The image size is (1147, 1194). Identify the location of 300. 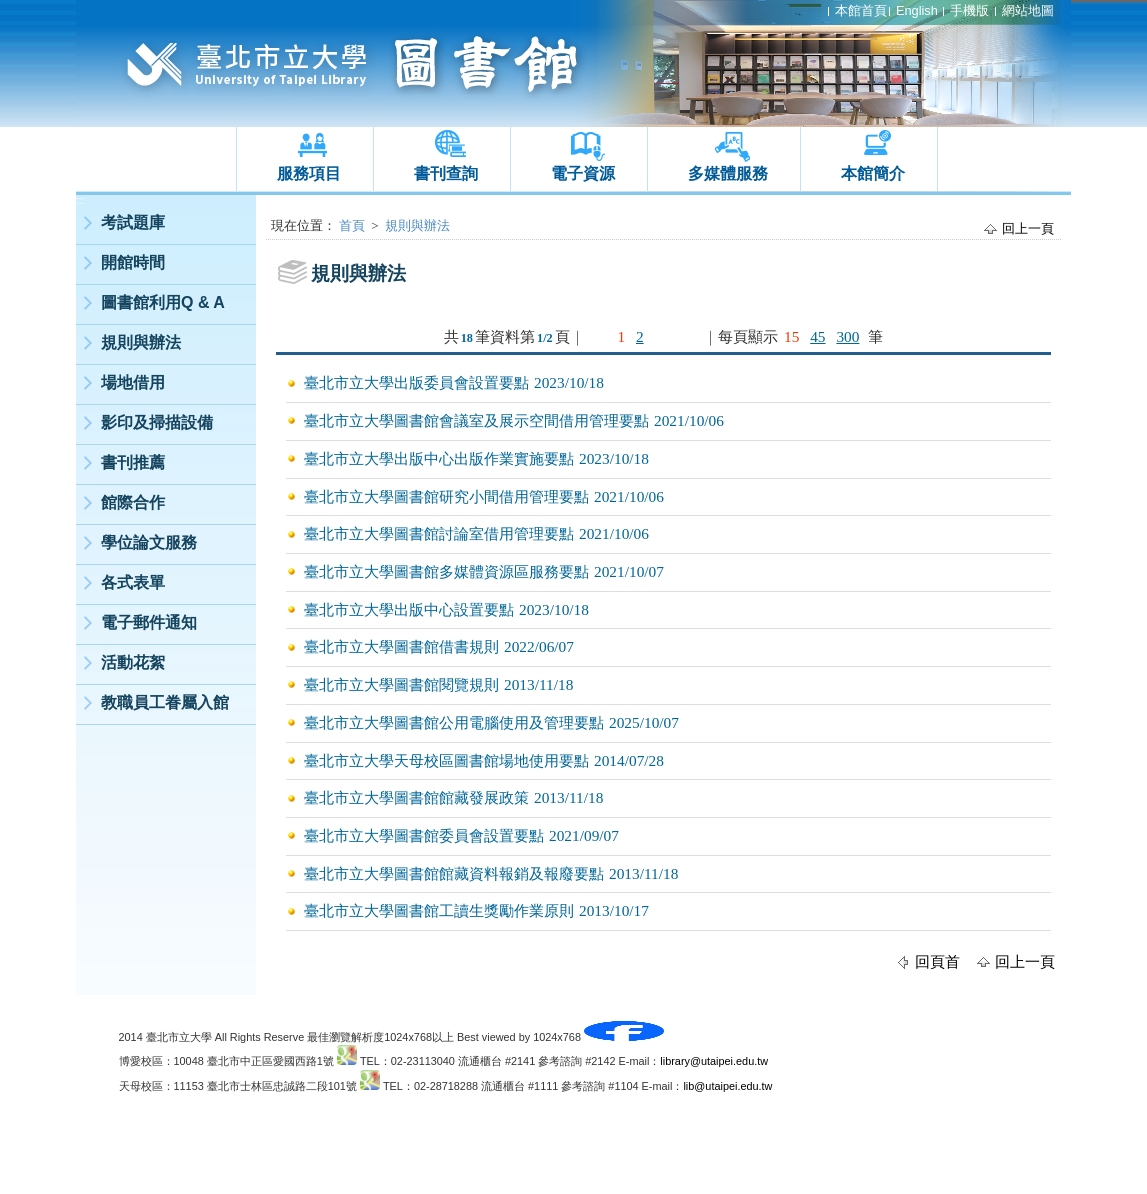
(847, 336).